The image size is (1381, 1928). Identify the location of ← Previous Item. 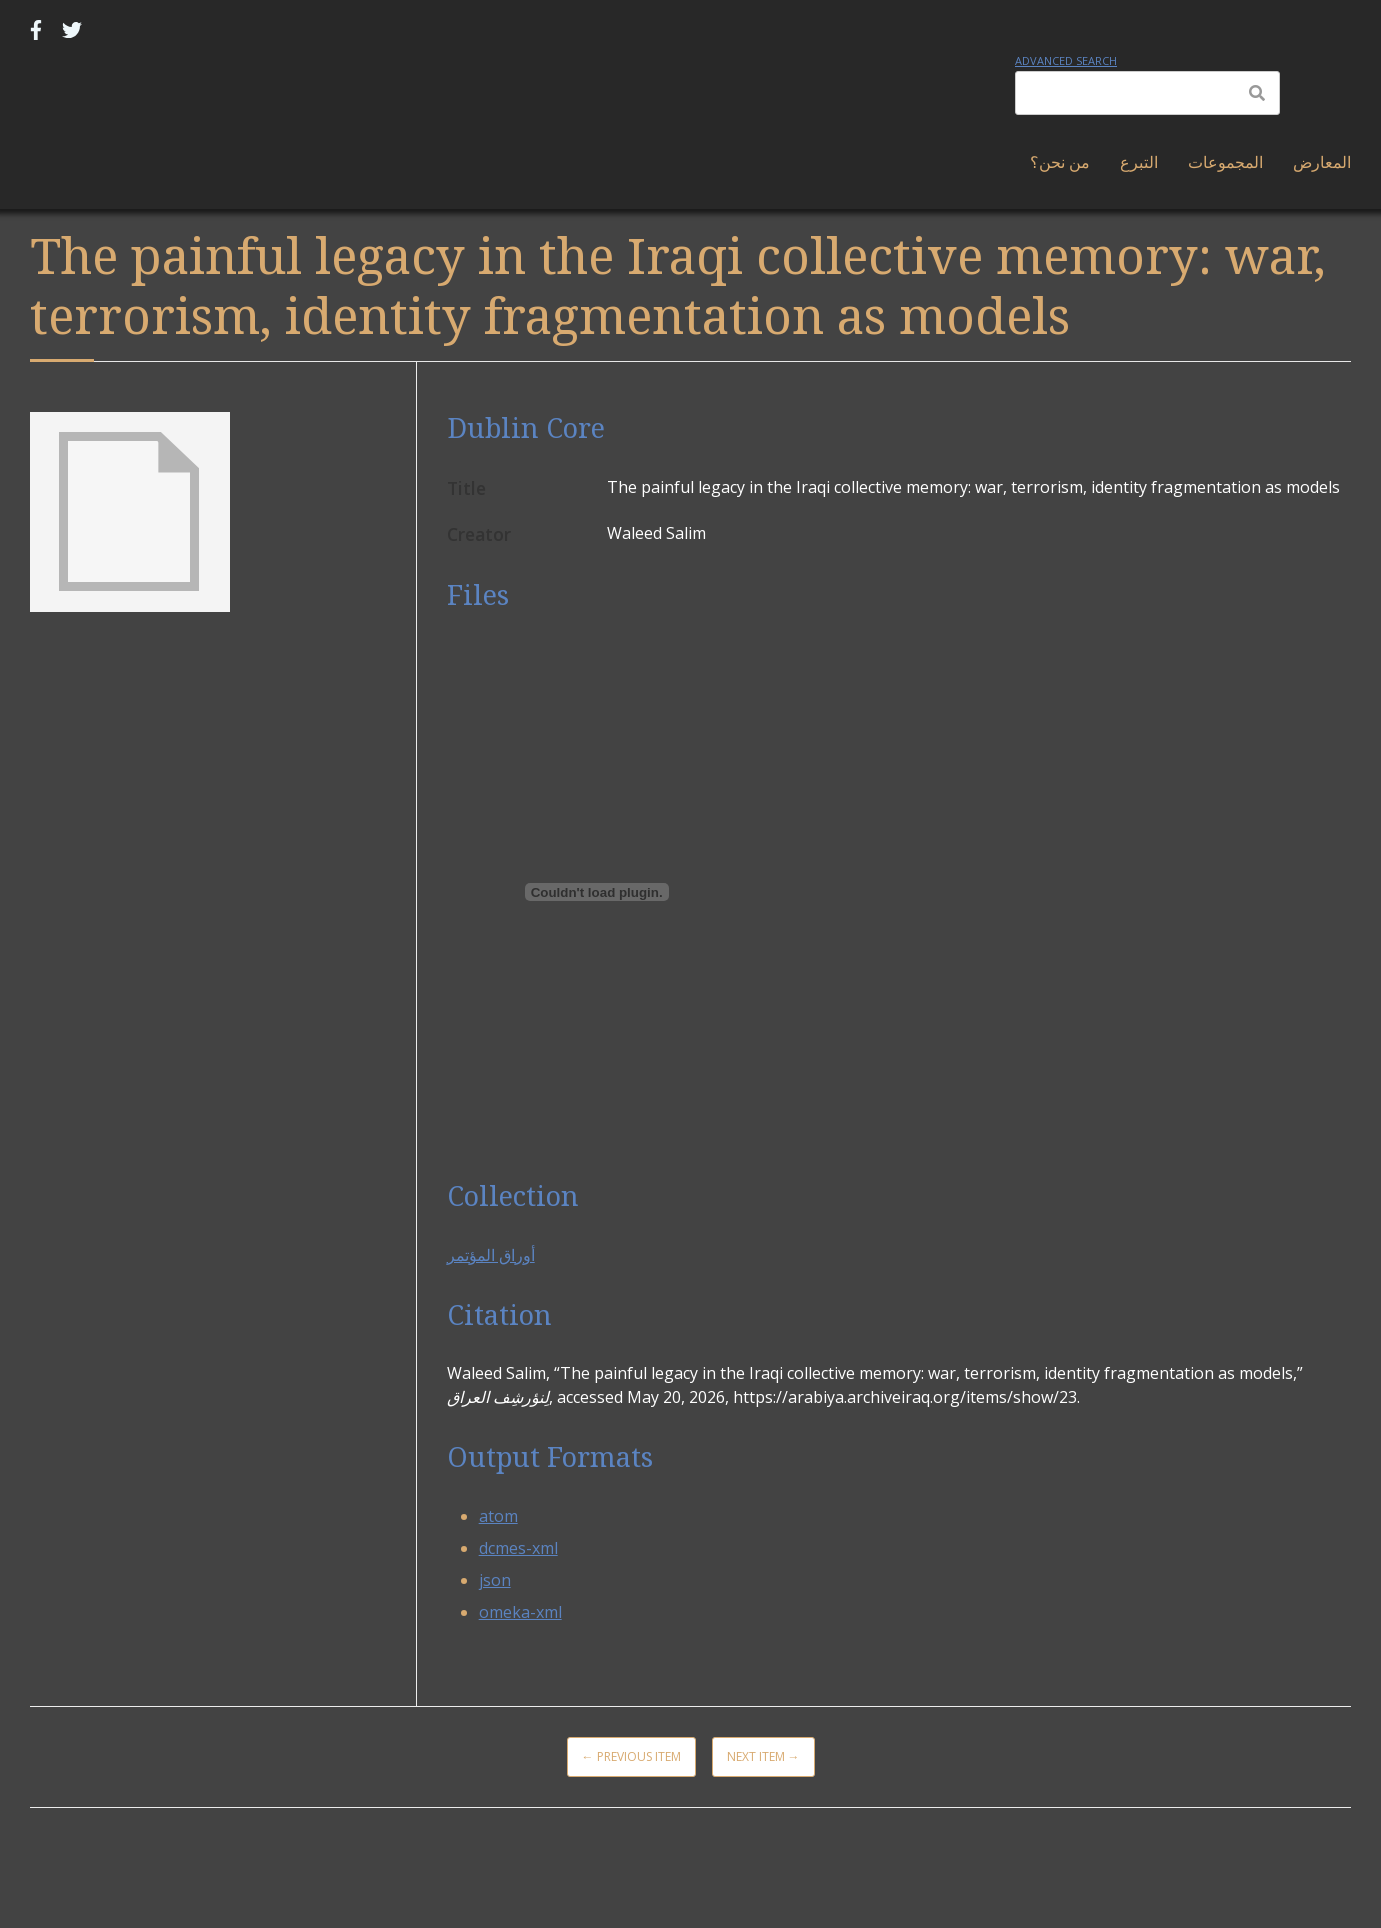
(631, 1756).